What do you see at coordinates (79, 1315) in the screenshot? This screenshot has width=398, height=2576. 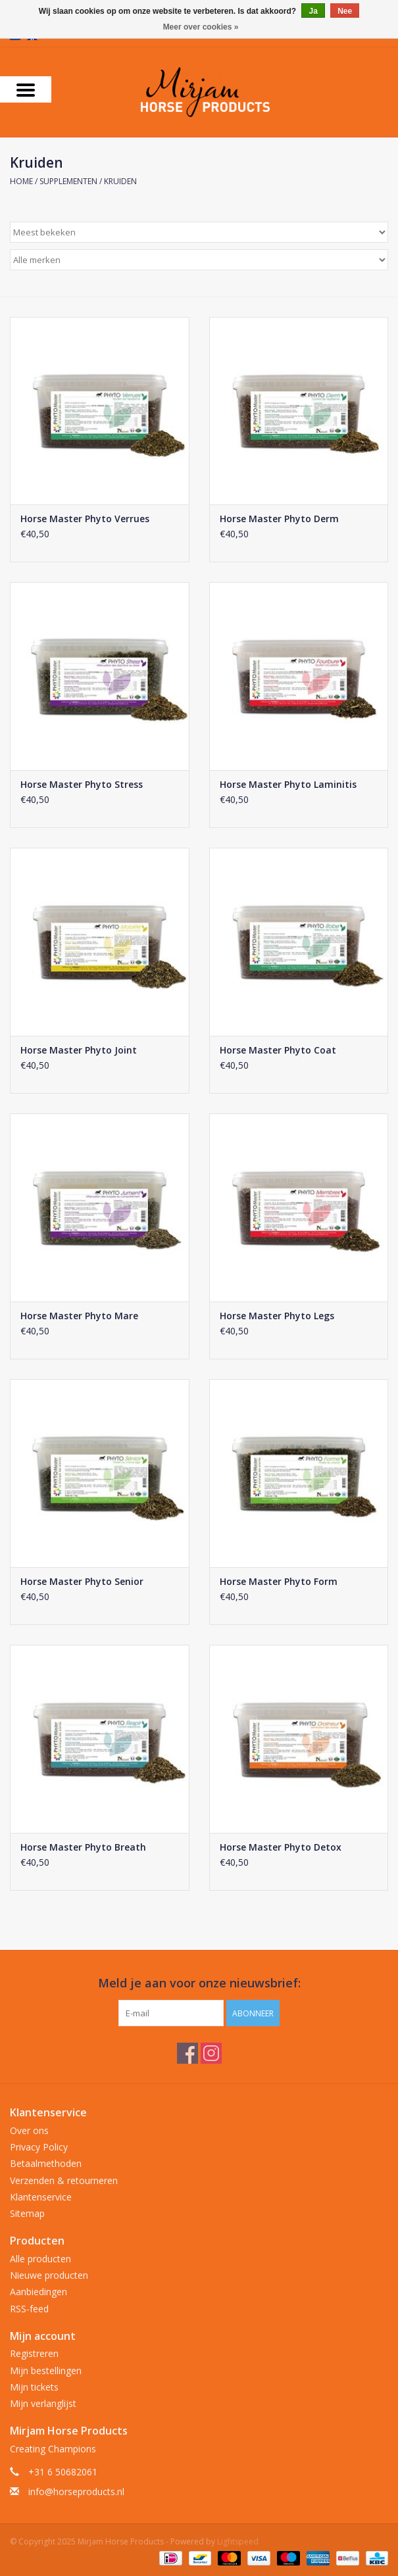 I see `Horse Master Phyto Mare` at bounding box center [79, 1315].